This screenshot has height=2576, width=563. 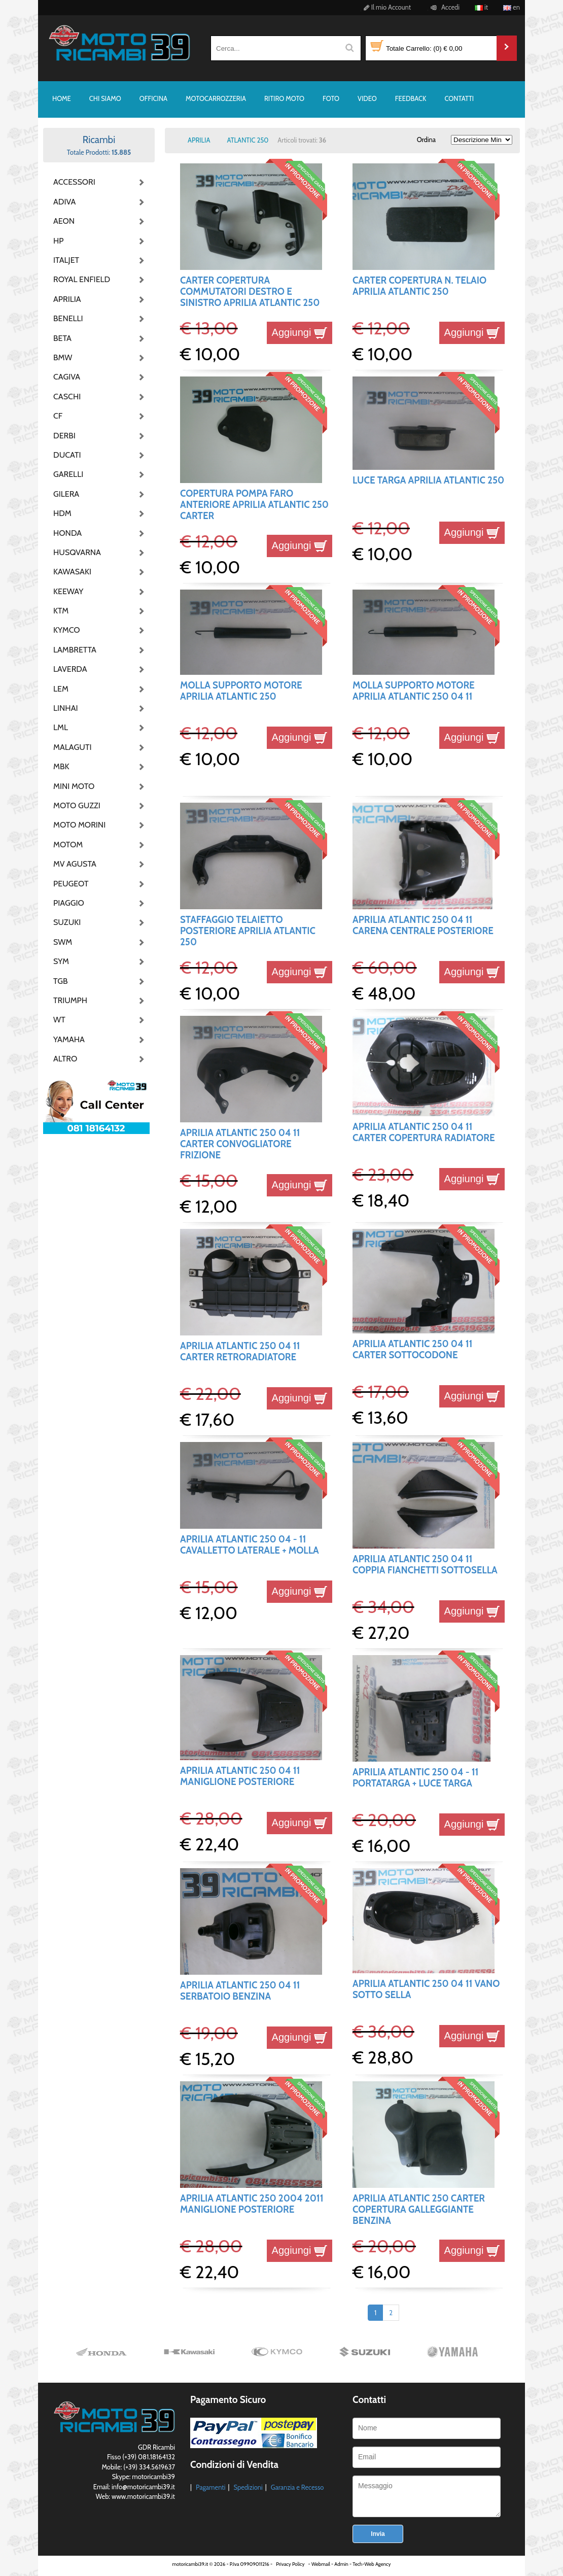 What do you see at coordinates (254, 505) in the screenshot?
I see `COPERTURA POMPA FARO ANTERIORE APRILIA ATLANTIC 250 CARTER` at bounding box center [254, 505].